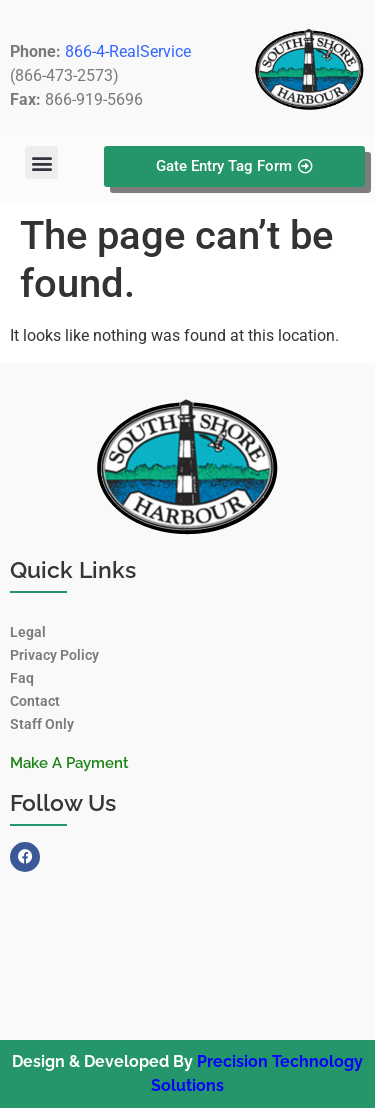  I want to click on Make A Payment, so click(69, 763).